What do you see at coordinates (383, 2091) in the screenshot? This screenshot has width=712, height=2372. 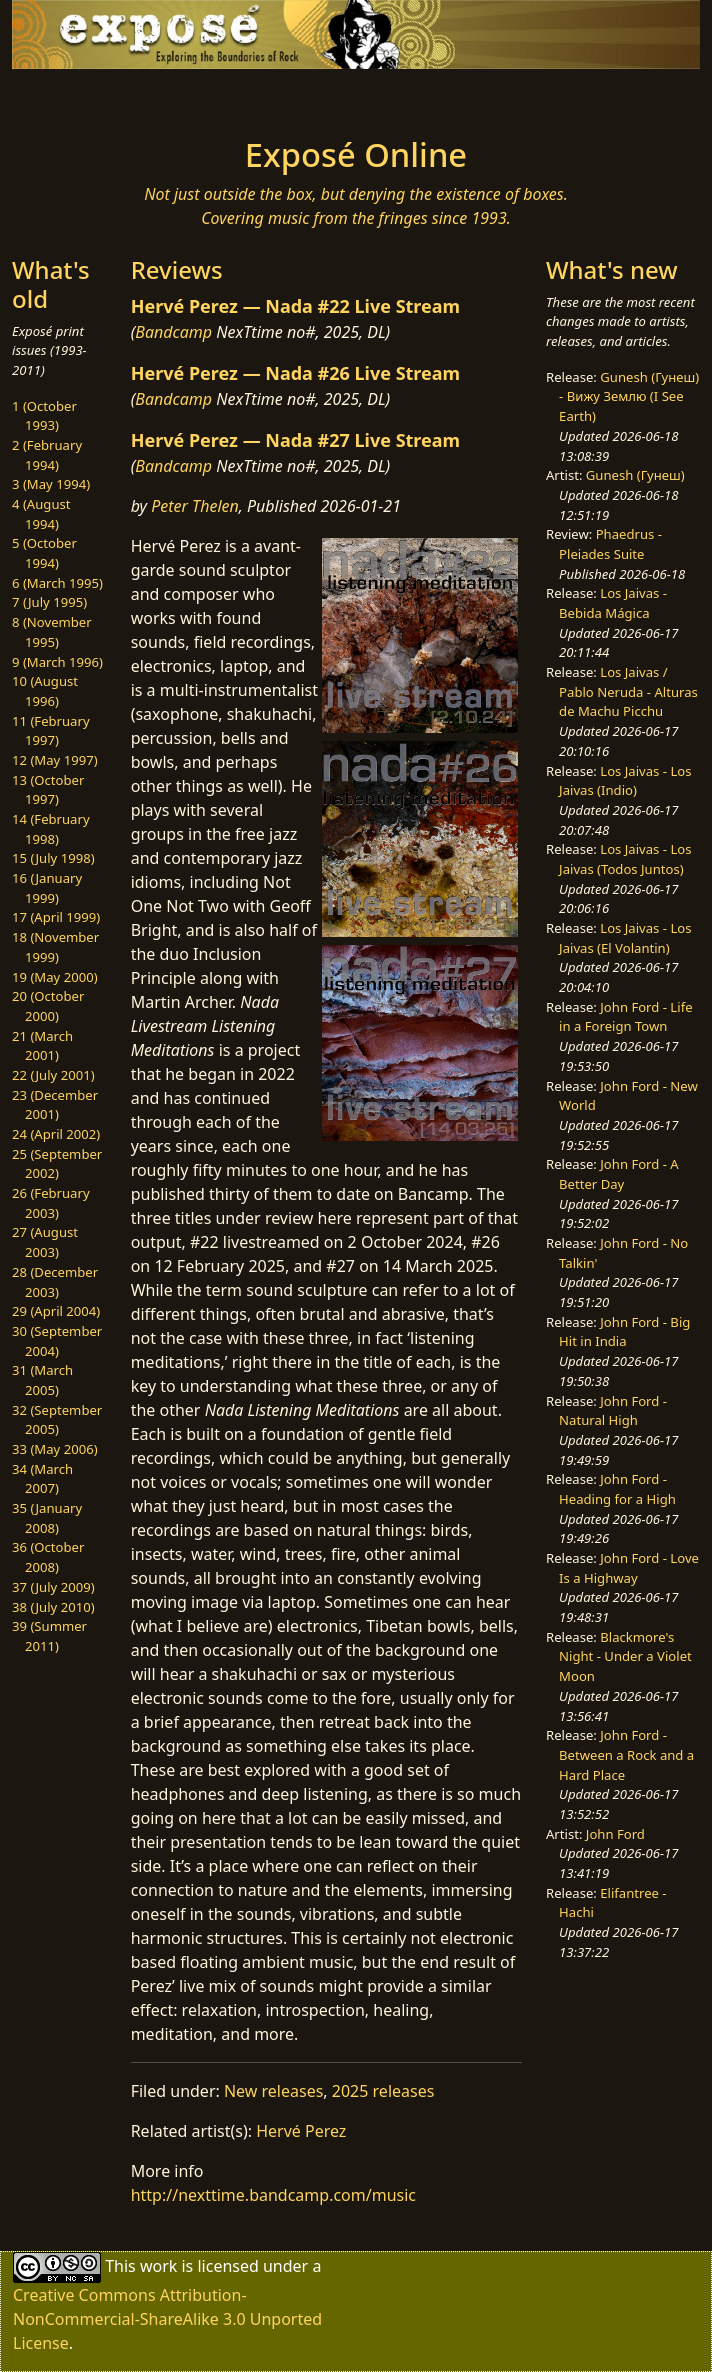 I see `2025 releases` at bounding box center [383, 2091].